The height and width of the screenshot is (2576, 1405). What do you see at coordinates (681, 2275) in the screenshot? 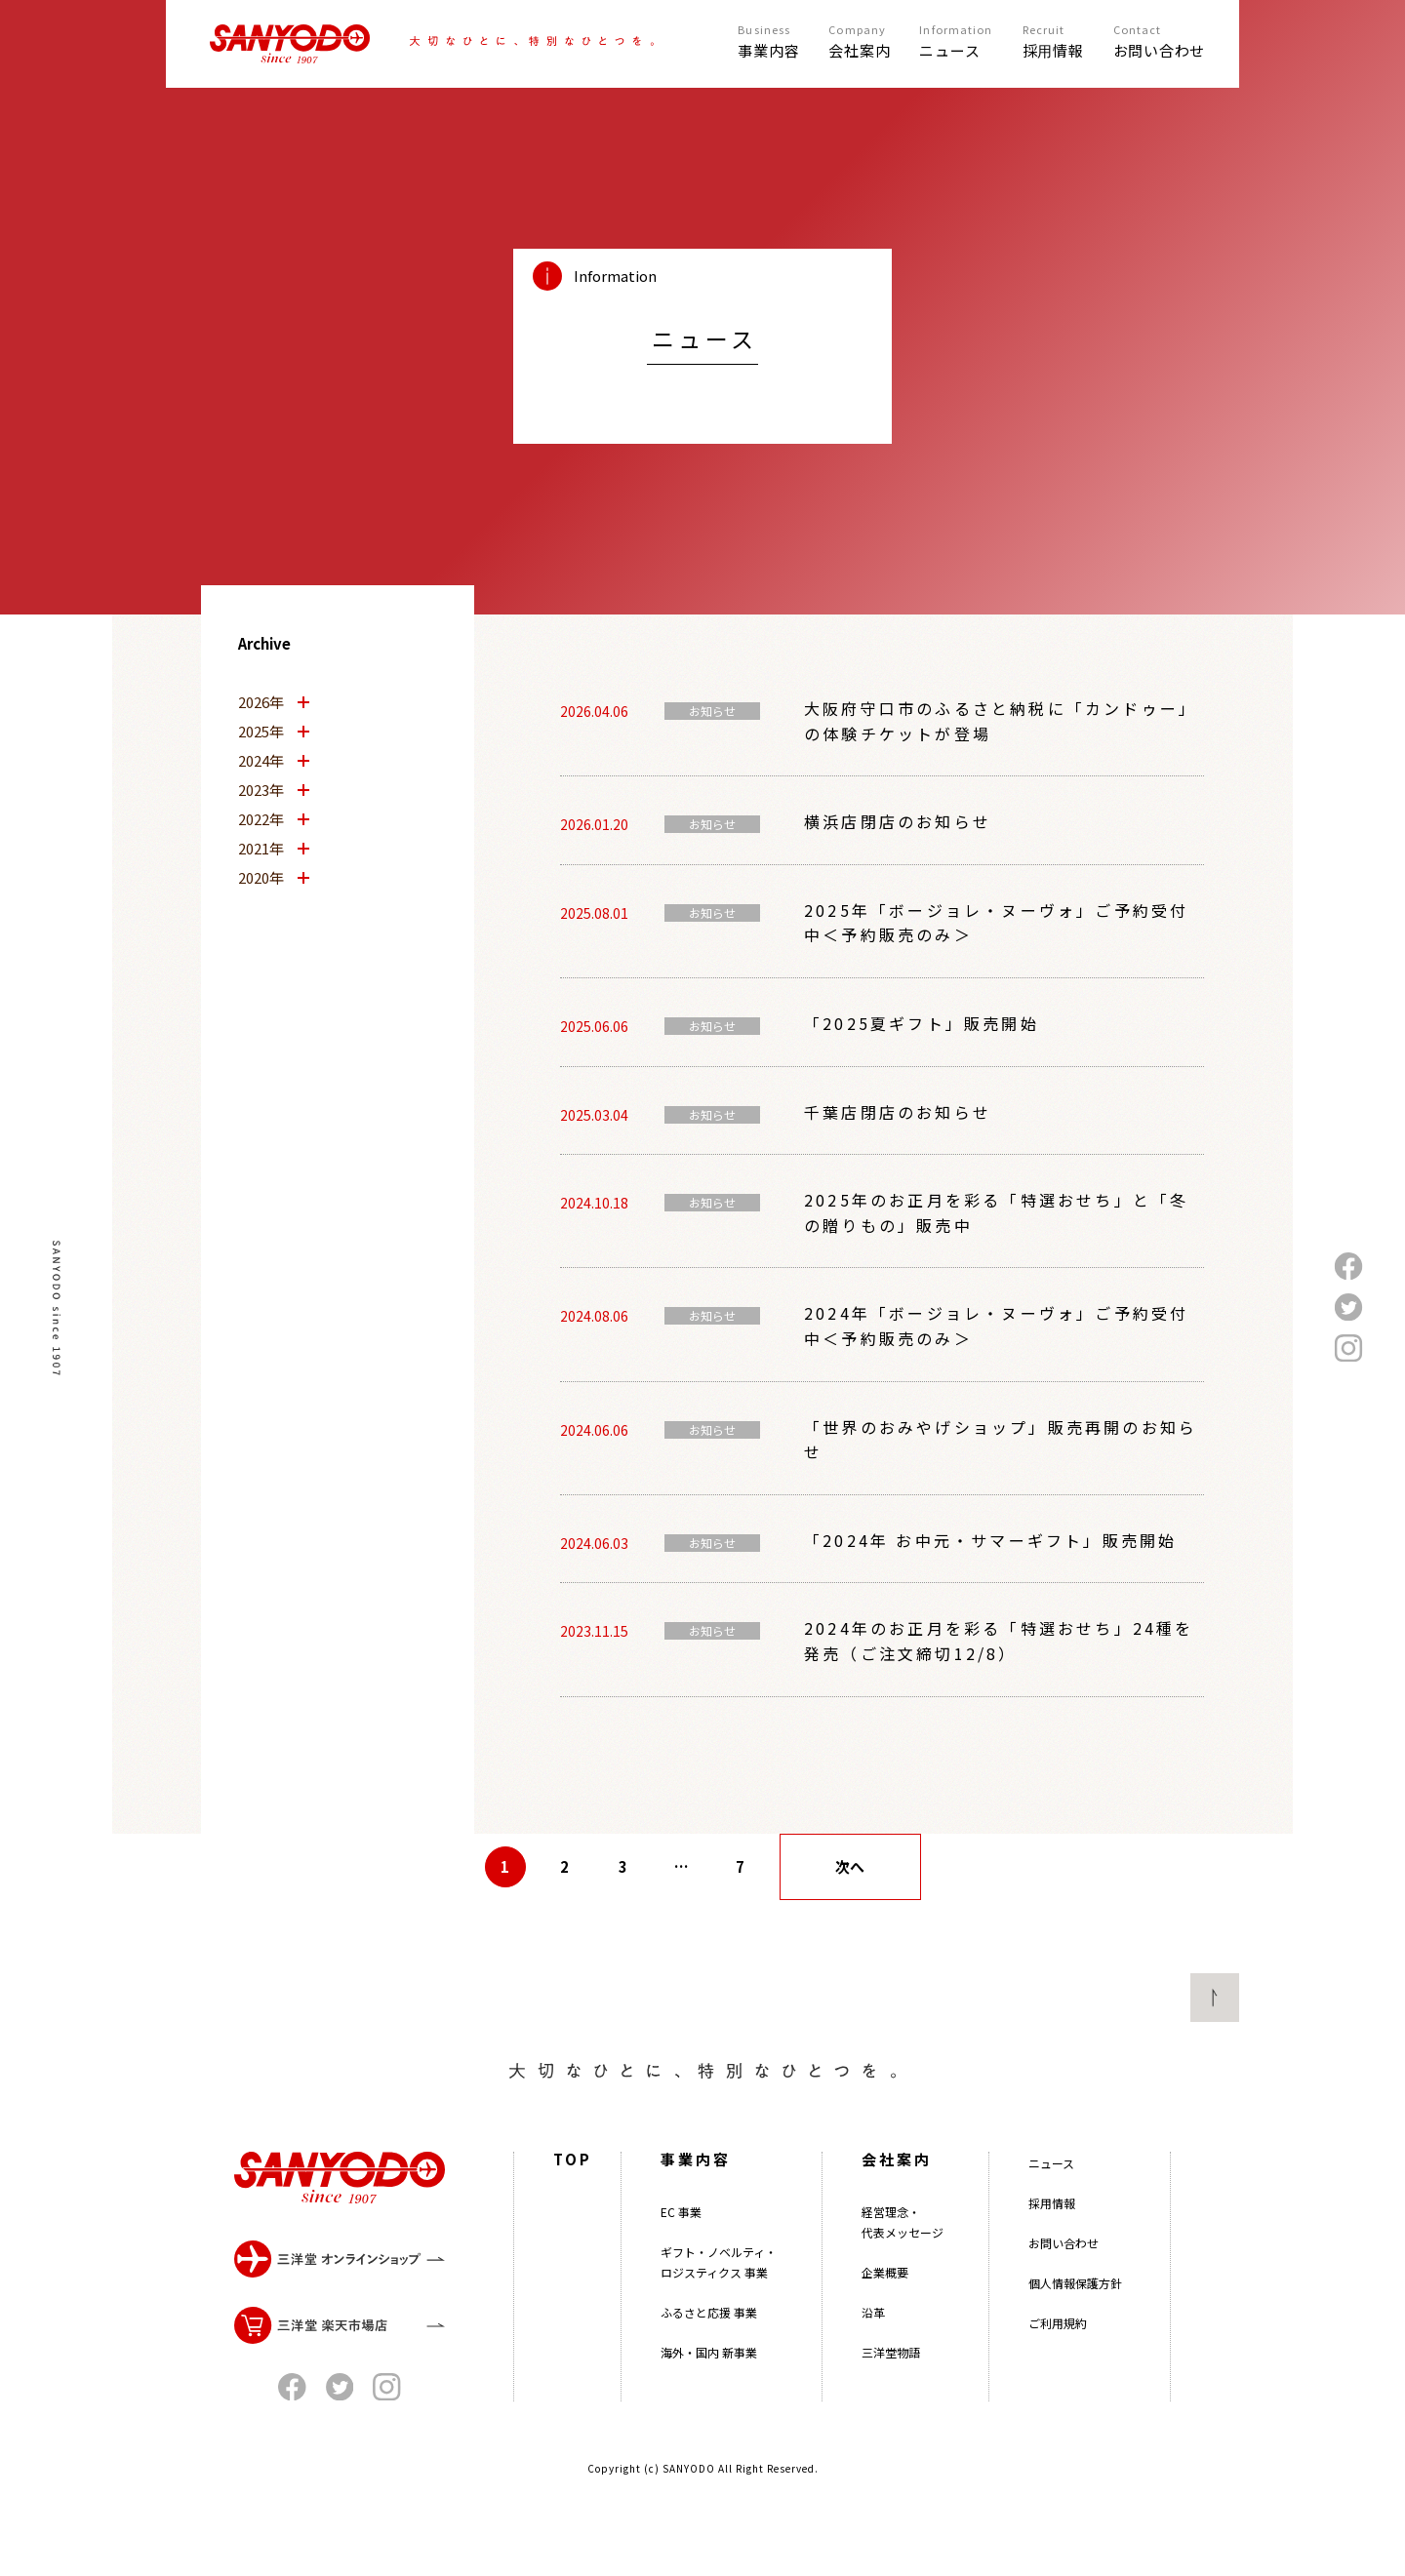
I see `EC 事業` at bounding box center [681, 2275].